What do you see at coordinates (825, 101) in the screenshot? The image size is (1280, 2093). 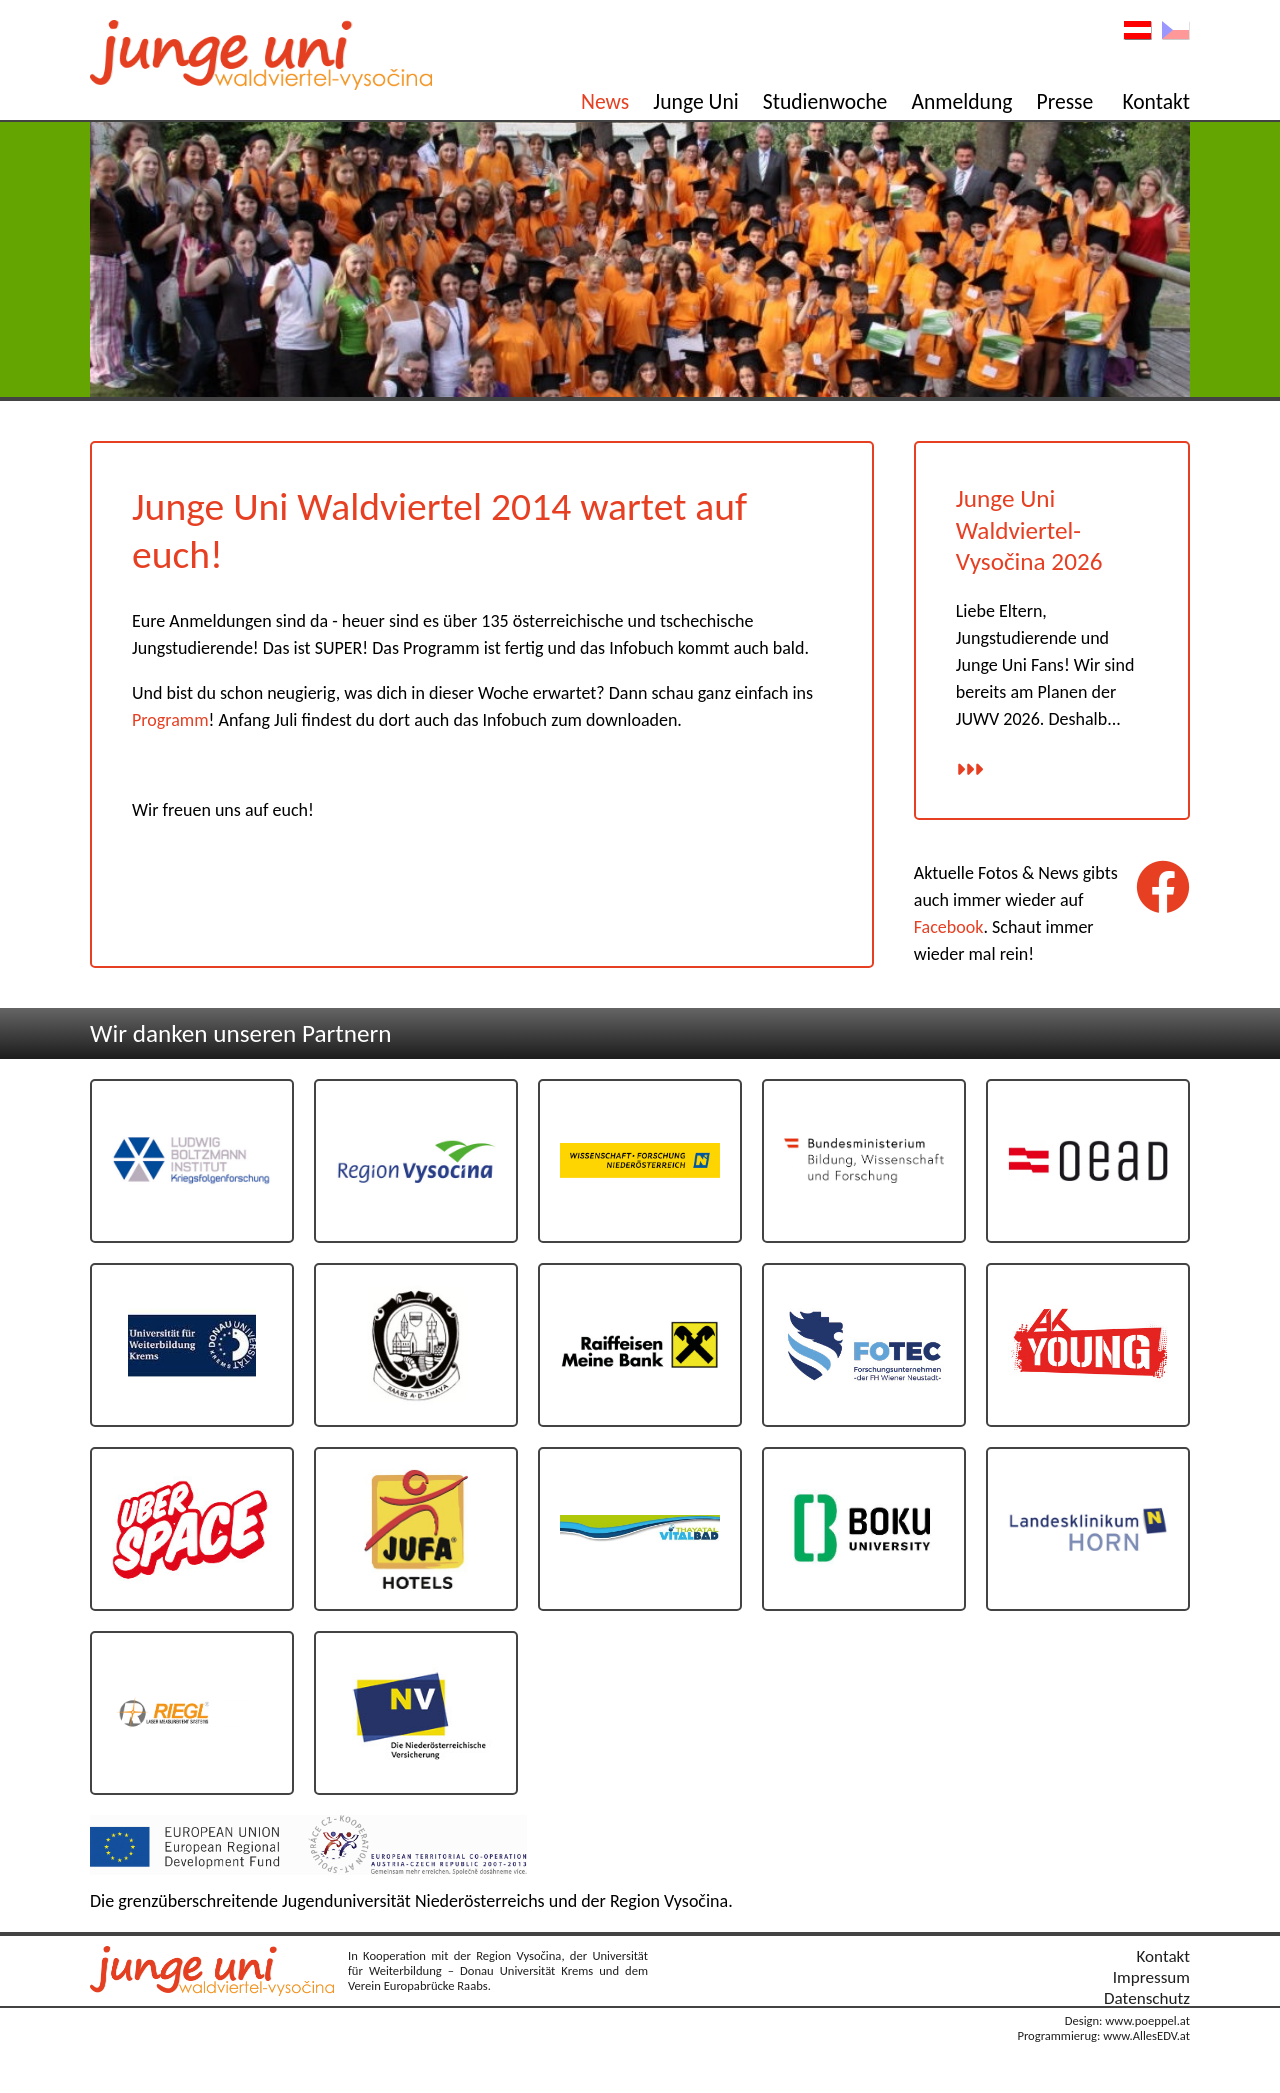 I see `Studienwoche` at bounding box center [825, 101].